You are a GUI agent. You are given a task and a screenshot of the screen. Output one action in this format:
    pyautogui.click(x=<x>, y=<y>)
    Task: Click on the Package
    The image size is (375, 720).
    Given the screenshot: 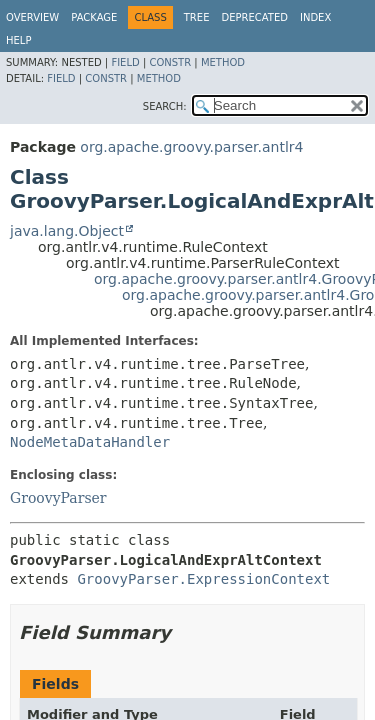 What is the action you would take?
    pyautogui.click(x=94, y=17)
    